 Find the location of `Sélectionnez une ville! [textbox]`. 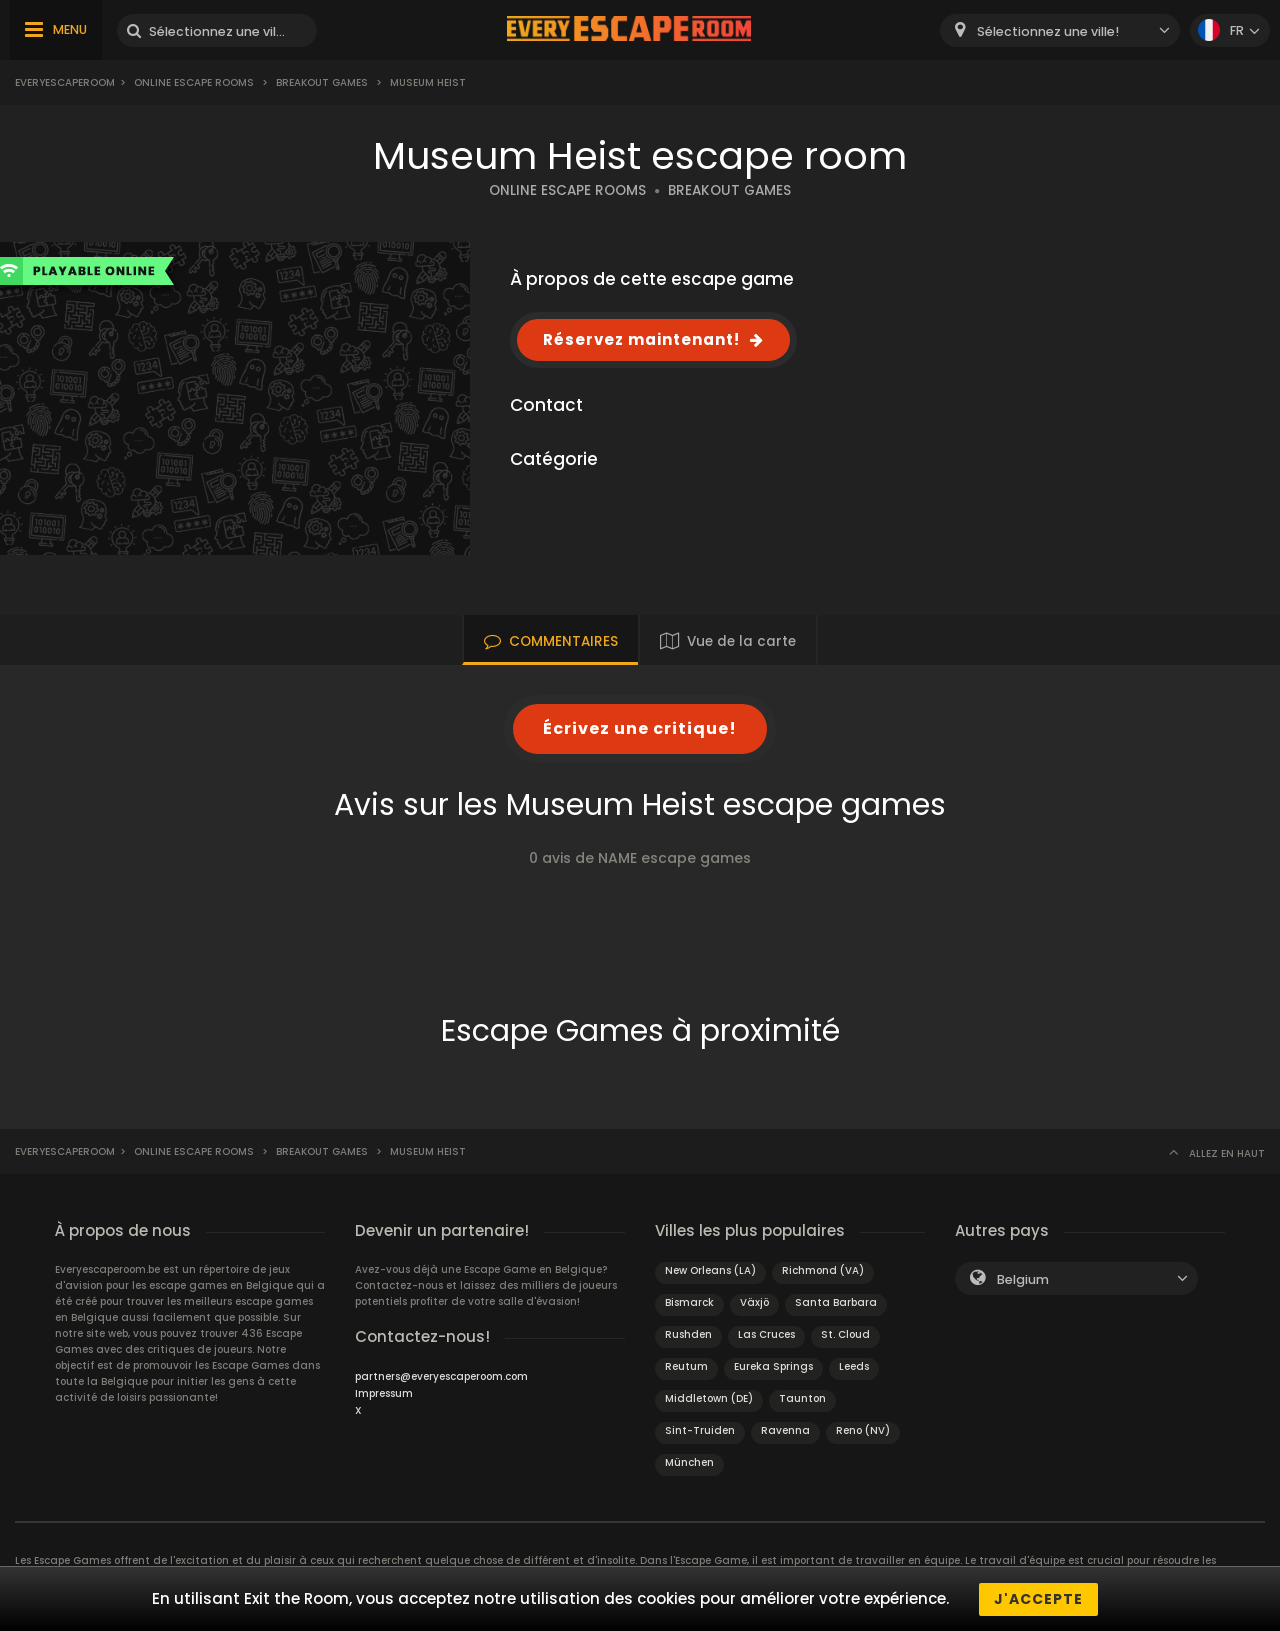

Sélectionnez une ville! [textbox] is located at coordinates (1048, 31).